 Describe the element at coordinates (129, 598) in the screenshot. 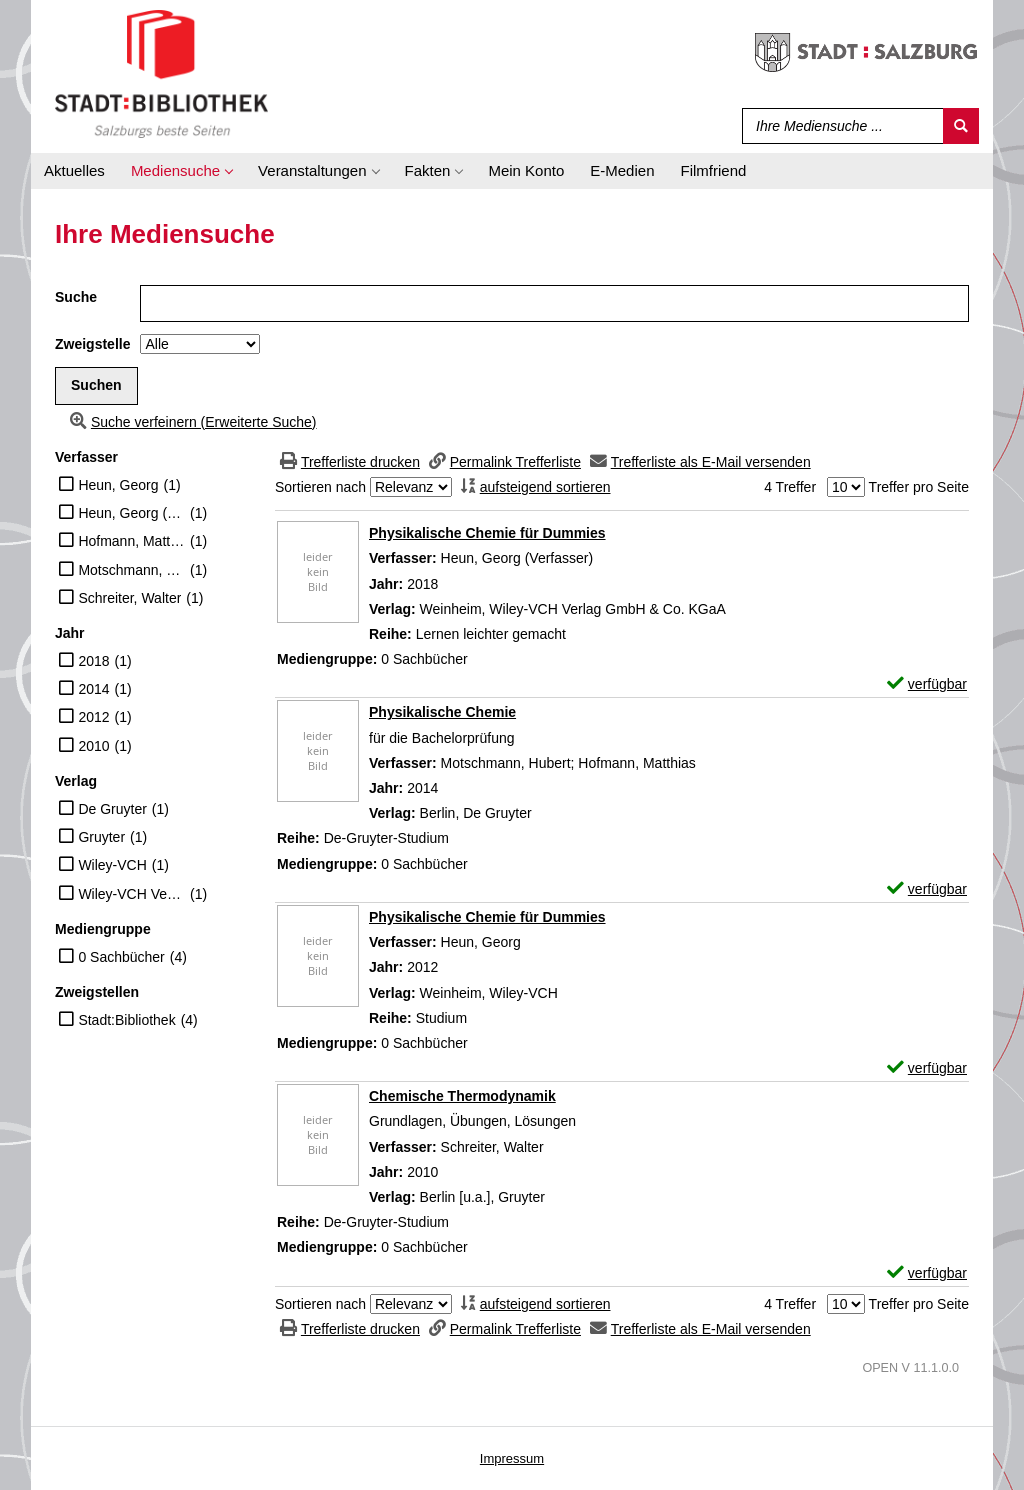

I see `Schreiter, Walter` at that location.